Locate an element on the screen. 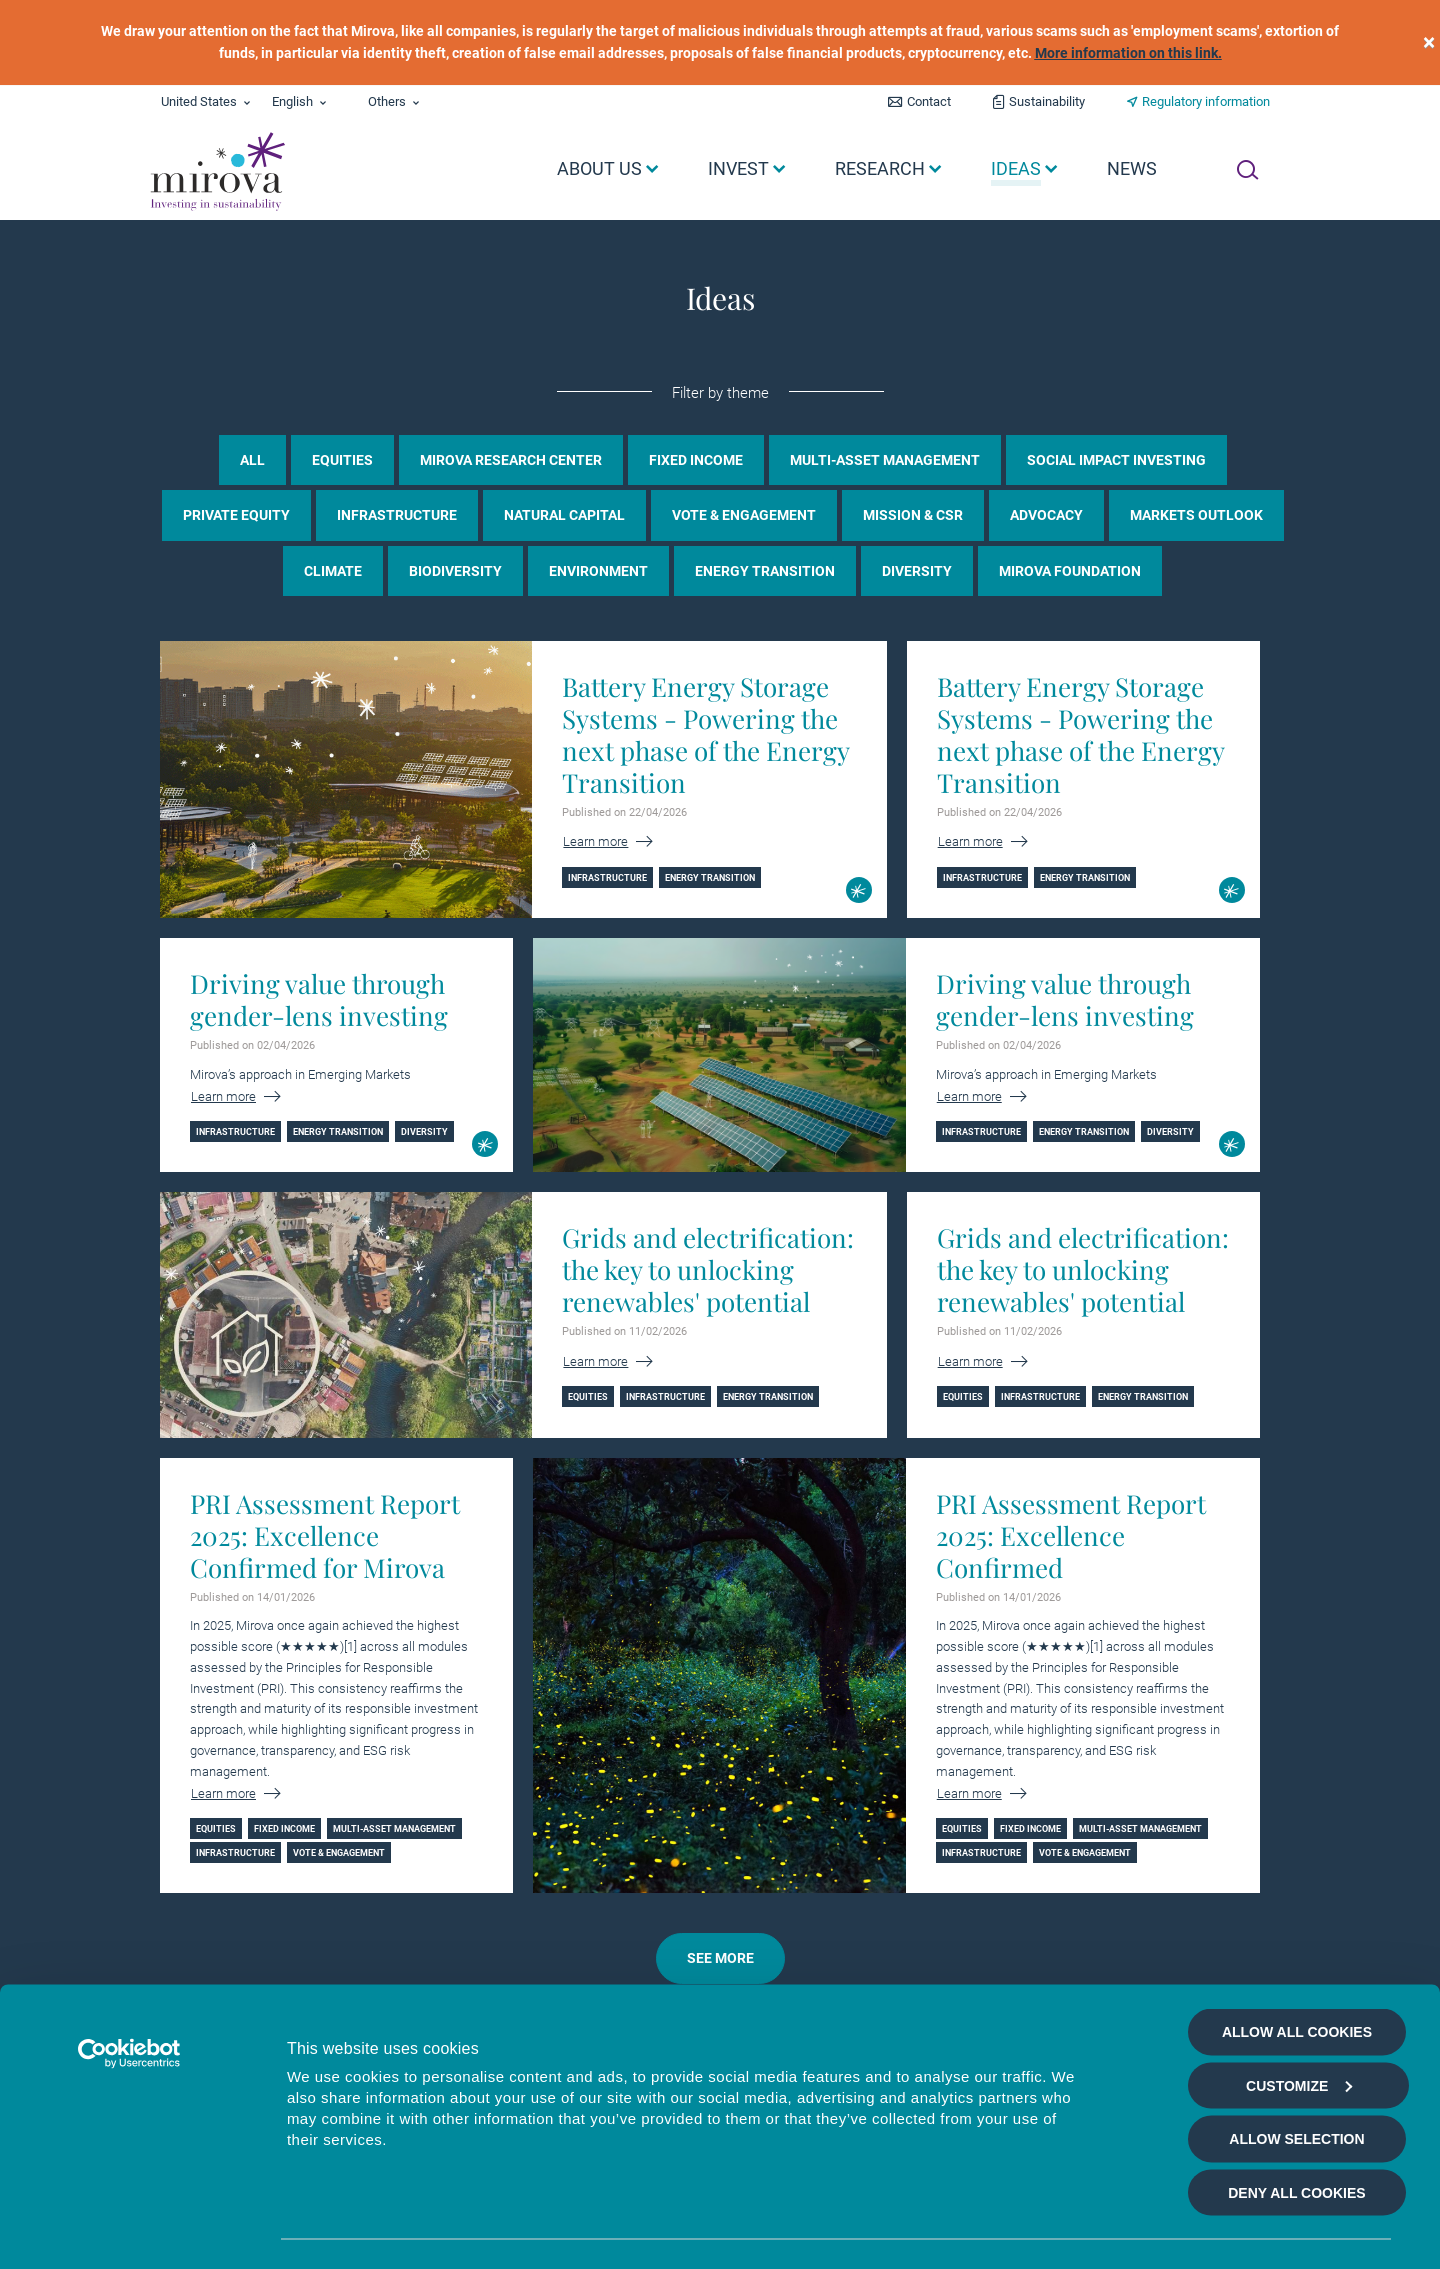 This screenshot has width=1440, height=2269. Vote & Engagement is located at coordinates (744, 515).